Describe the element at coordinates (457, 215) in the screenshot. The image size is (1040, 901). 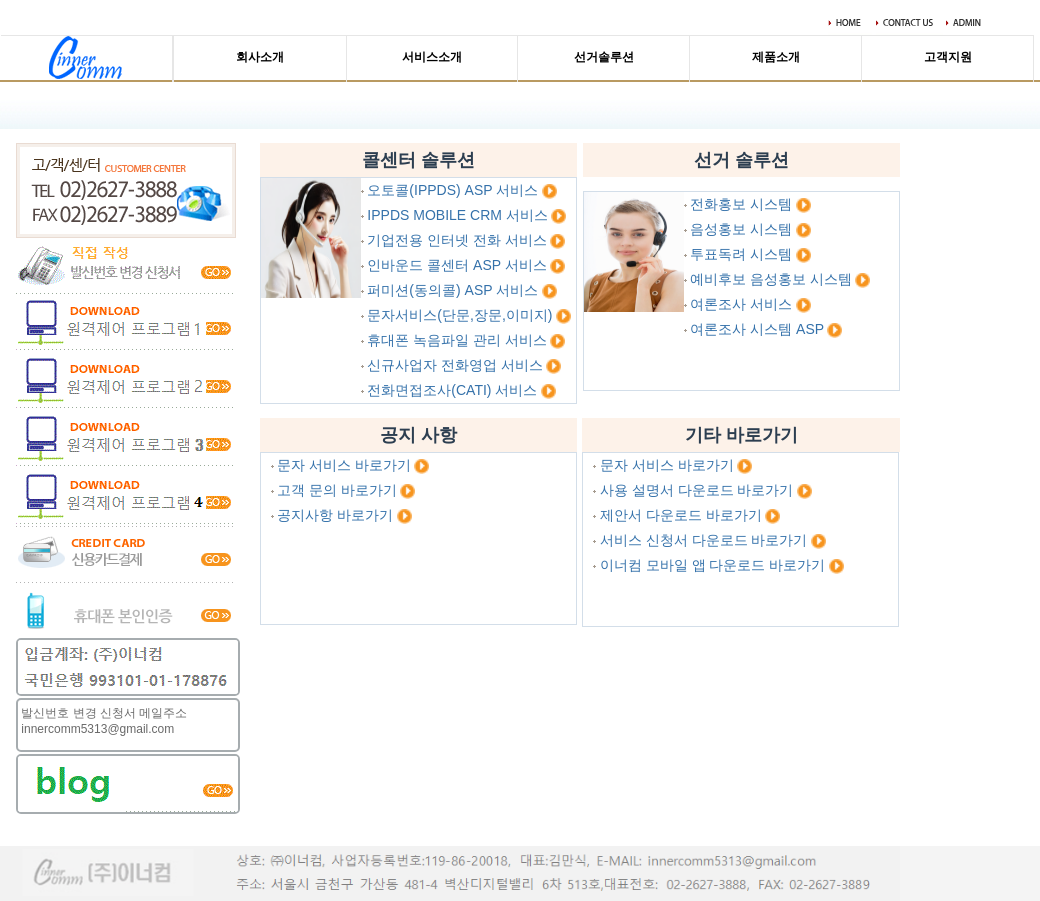
I see `IPPDS MOBILE CRM 서비스` at that location.